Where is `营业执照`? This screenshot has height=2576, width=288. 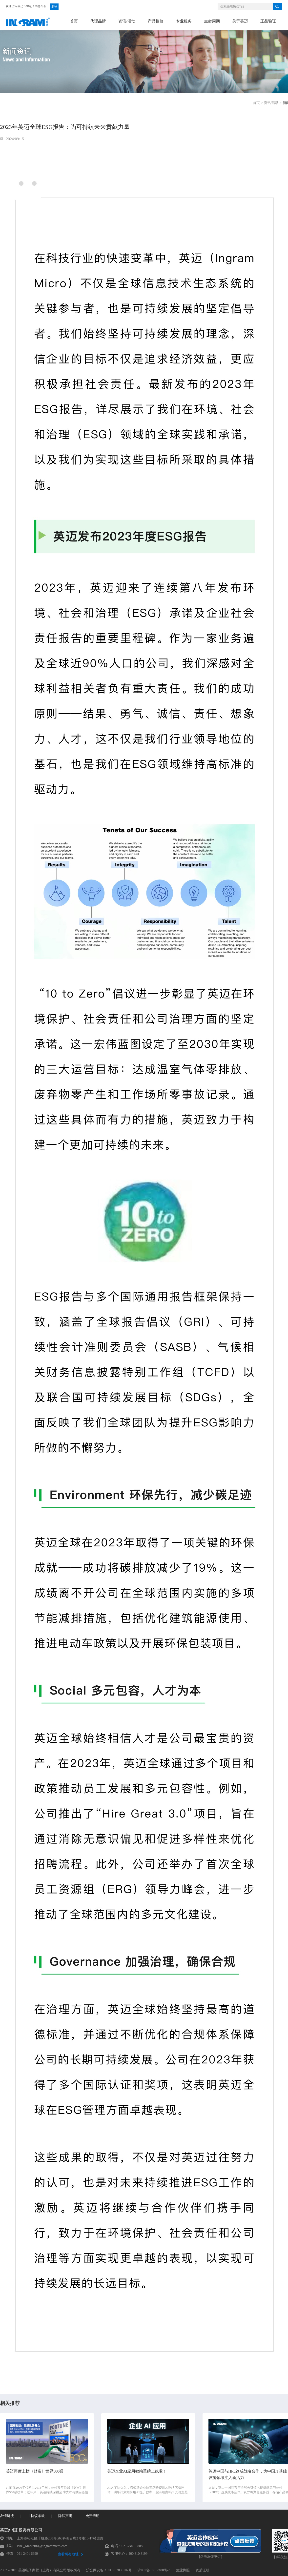 营业执照 is located at coordinates (183, 2570).